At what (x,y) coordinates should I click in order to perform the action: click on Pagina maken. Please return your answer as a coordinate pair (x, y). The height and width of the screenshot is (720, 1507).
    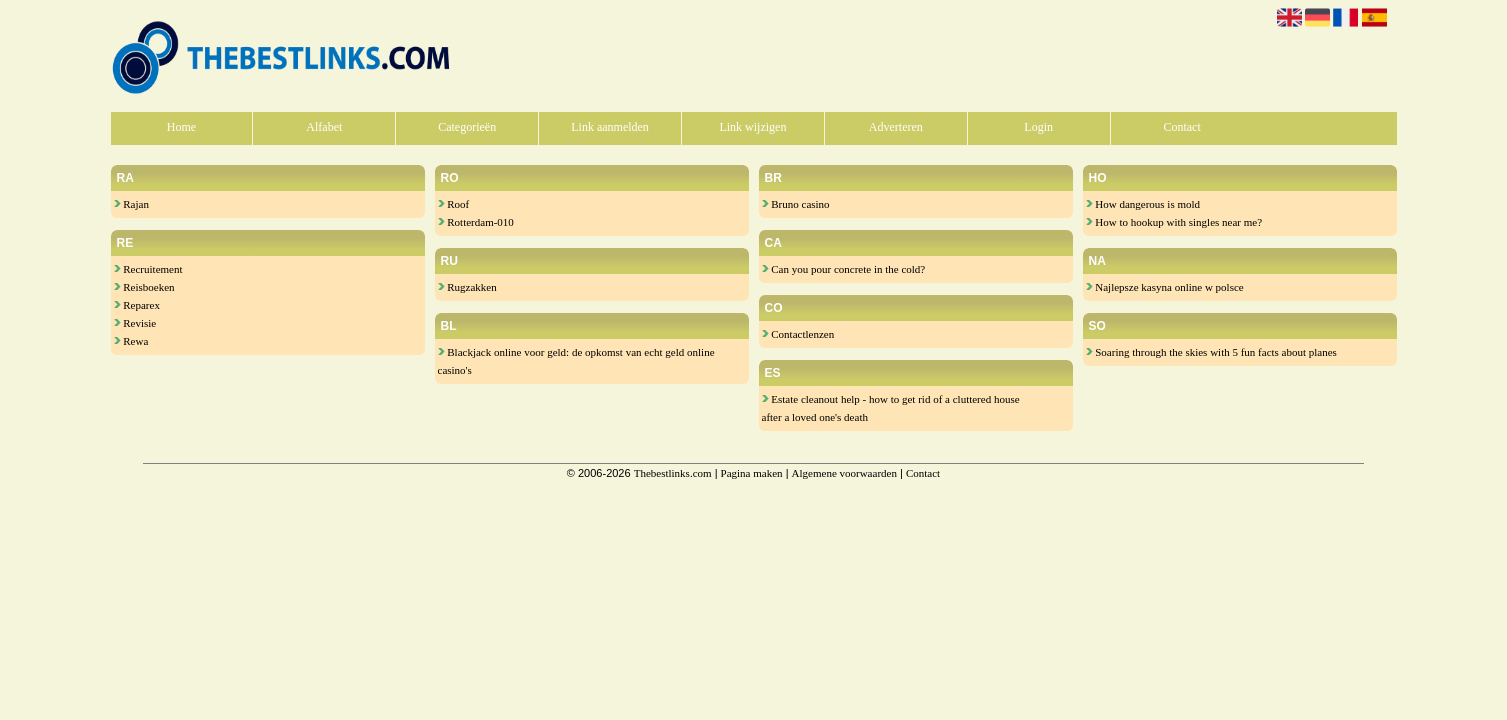
    Looking at the image, I should click on (752, 473).